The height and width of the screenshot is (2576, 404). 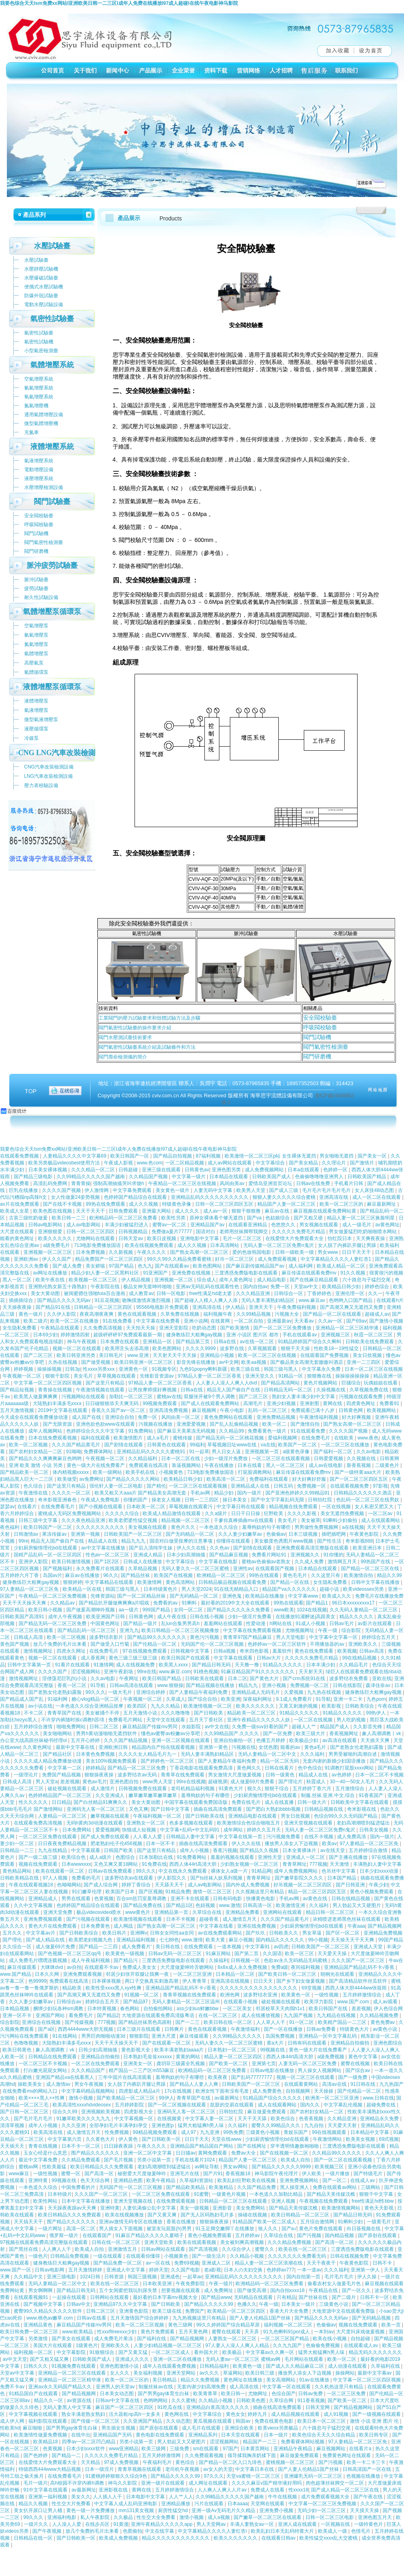 What do you see at coordinates (365, 2510) in the screenshot?
I see `天天摸天天操` at bounding box center [365, 2510].